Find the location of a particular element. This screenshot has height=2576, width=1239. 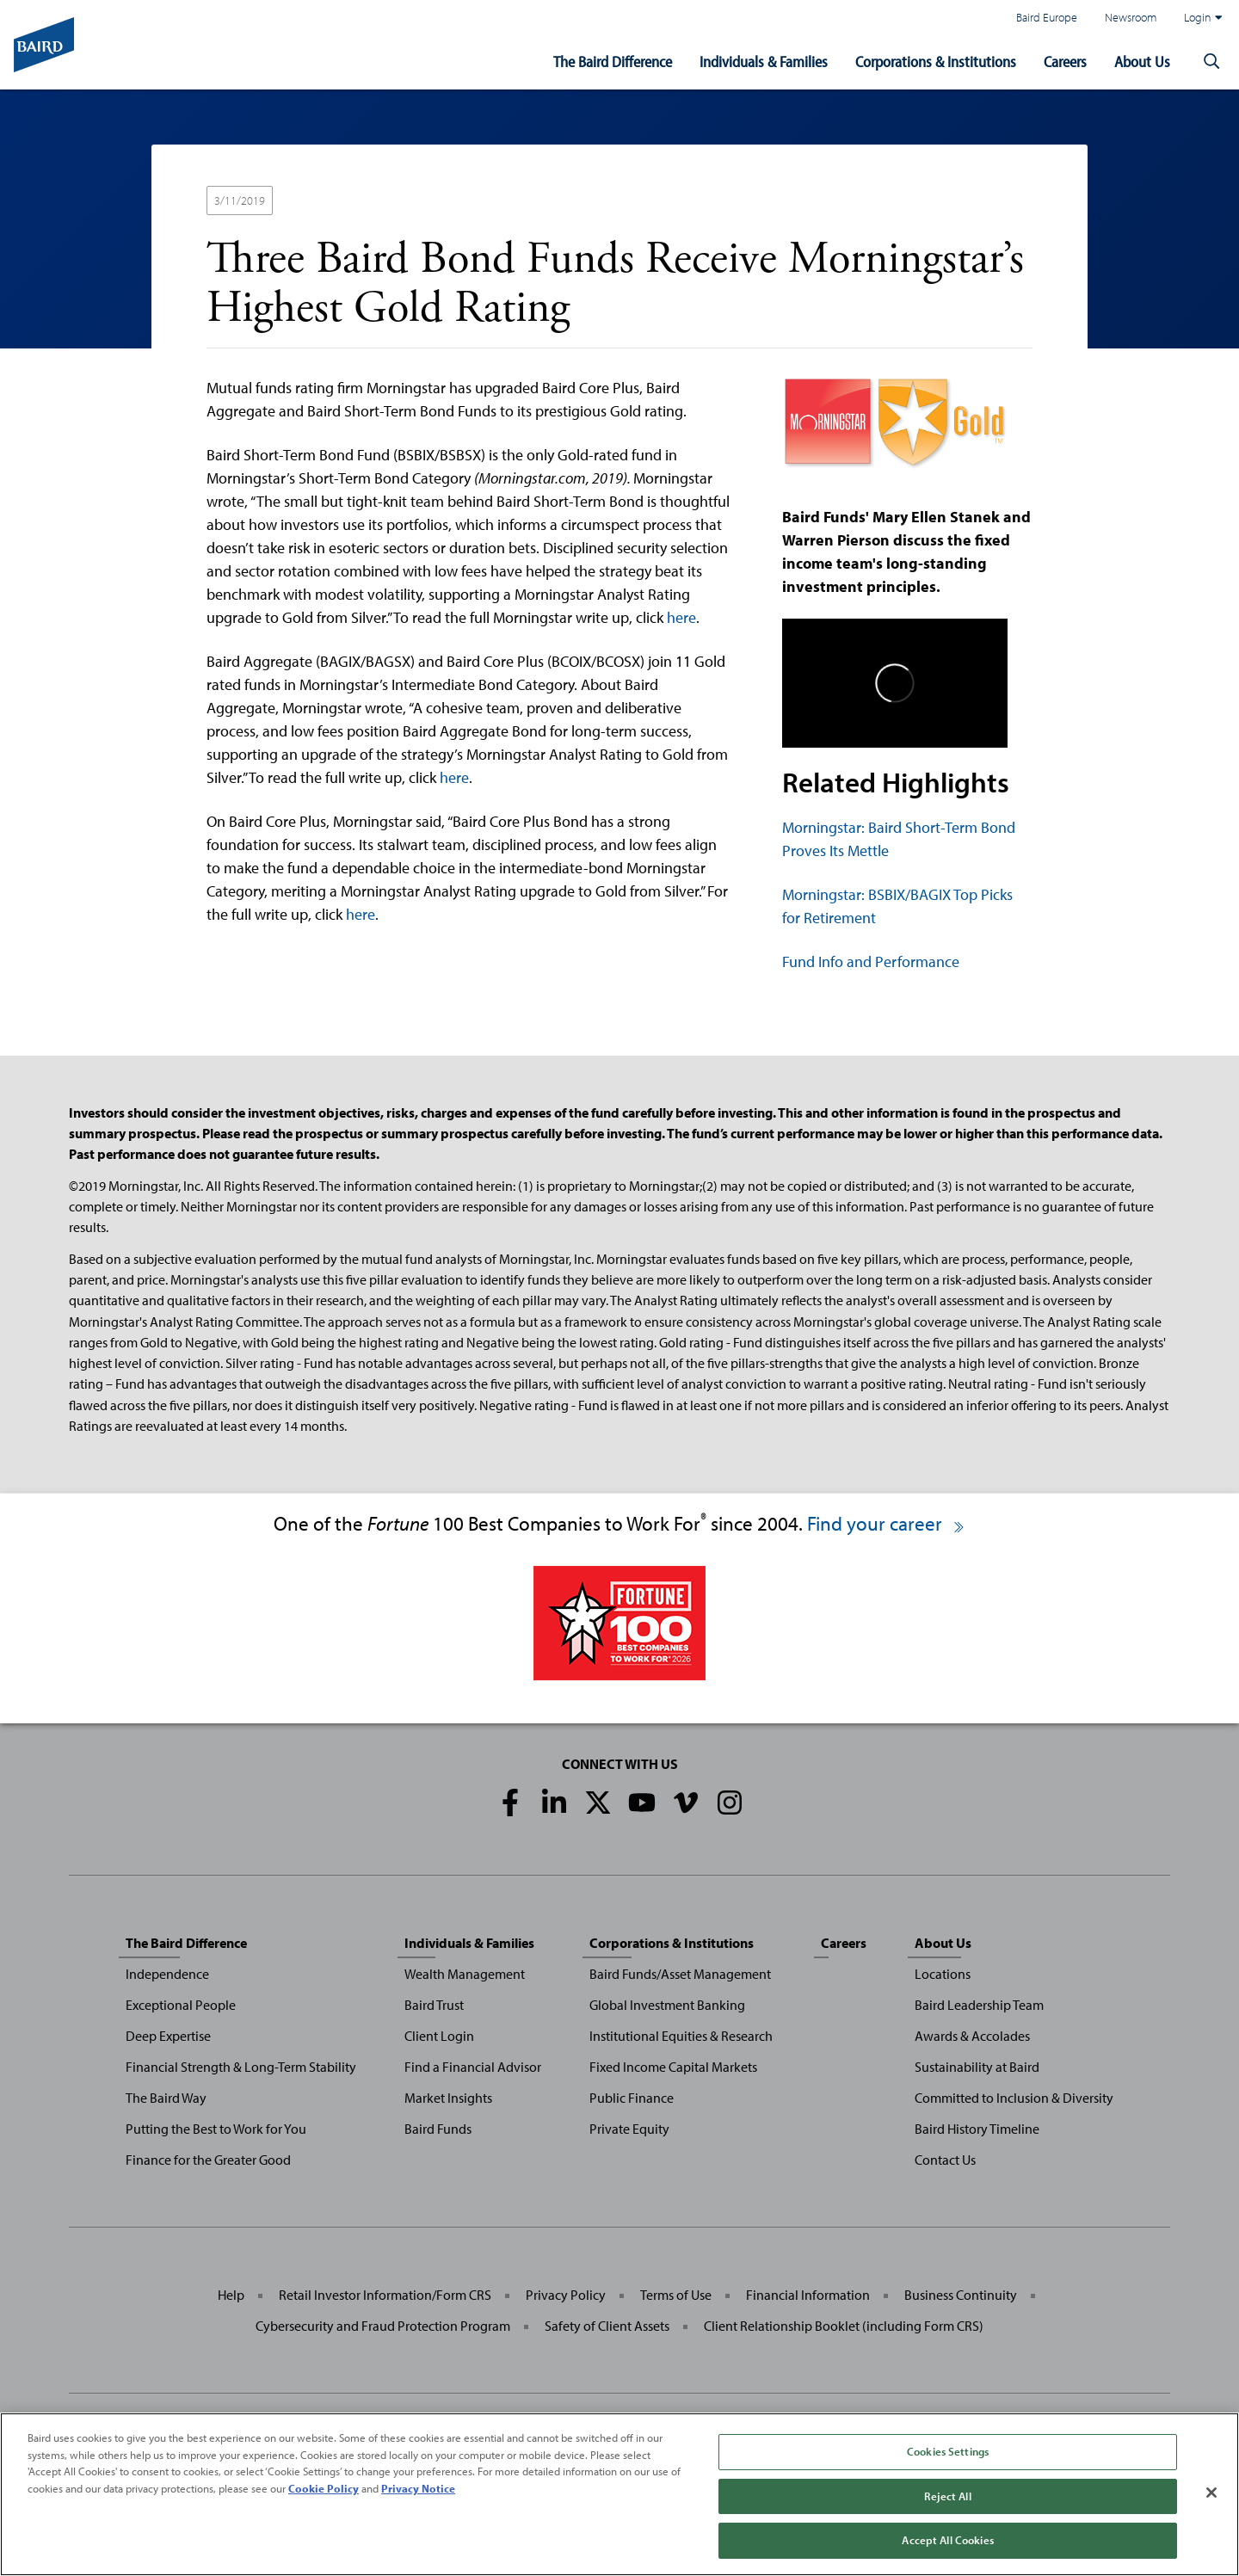

Login is located at coordinates (1203, 17).